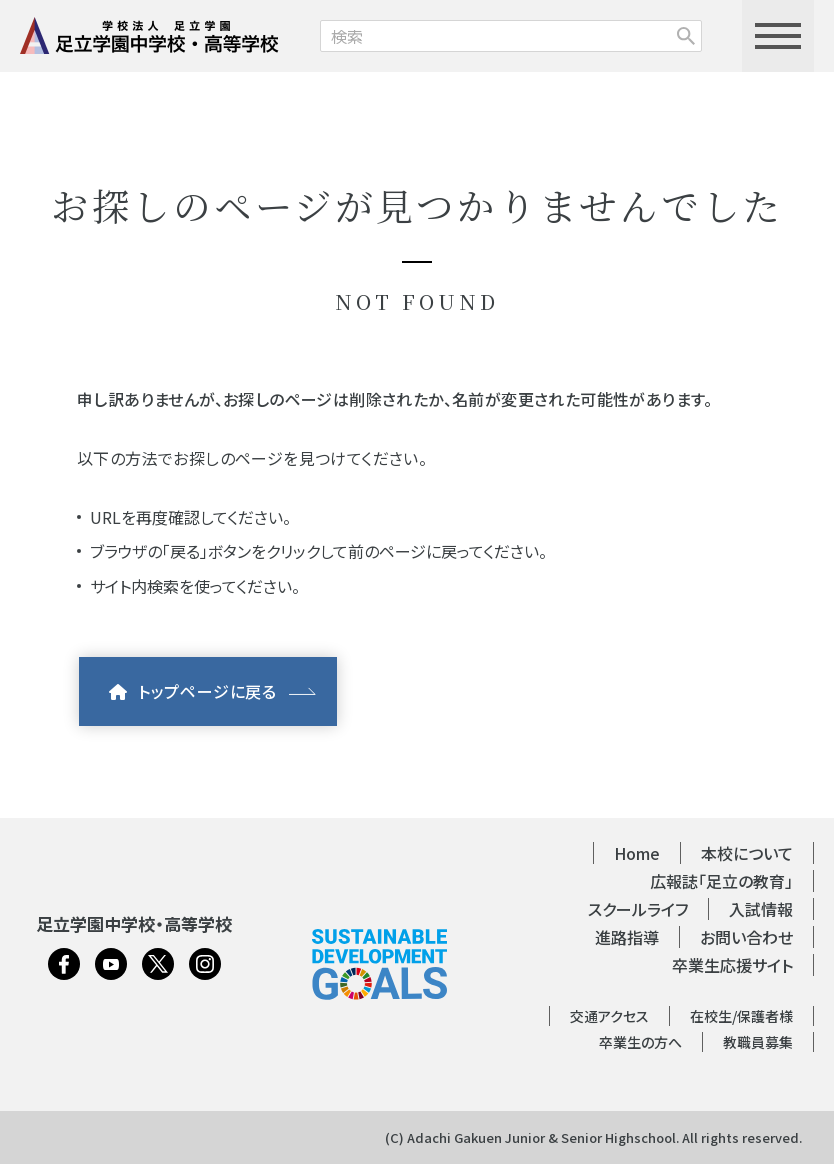 The image size is (834, 1164). Describe the element at coordinates (638, 909) in the screenshot. I see `スクールライフ` at that location.